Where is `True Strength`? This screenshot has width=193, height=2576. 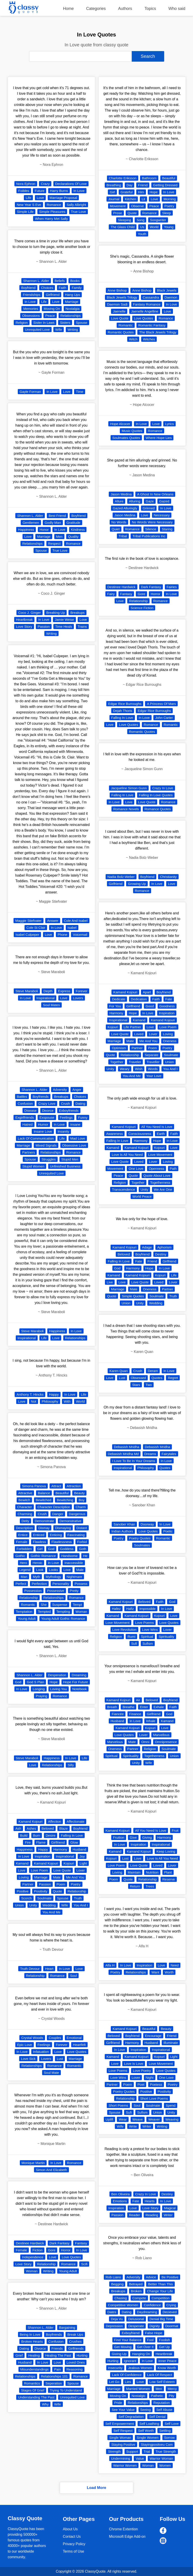 True Strength is located at coordinates (166, 2451).